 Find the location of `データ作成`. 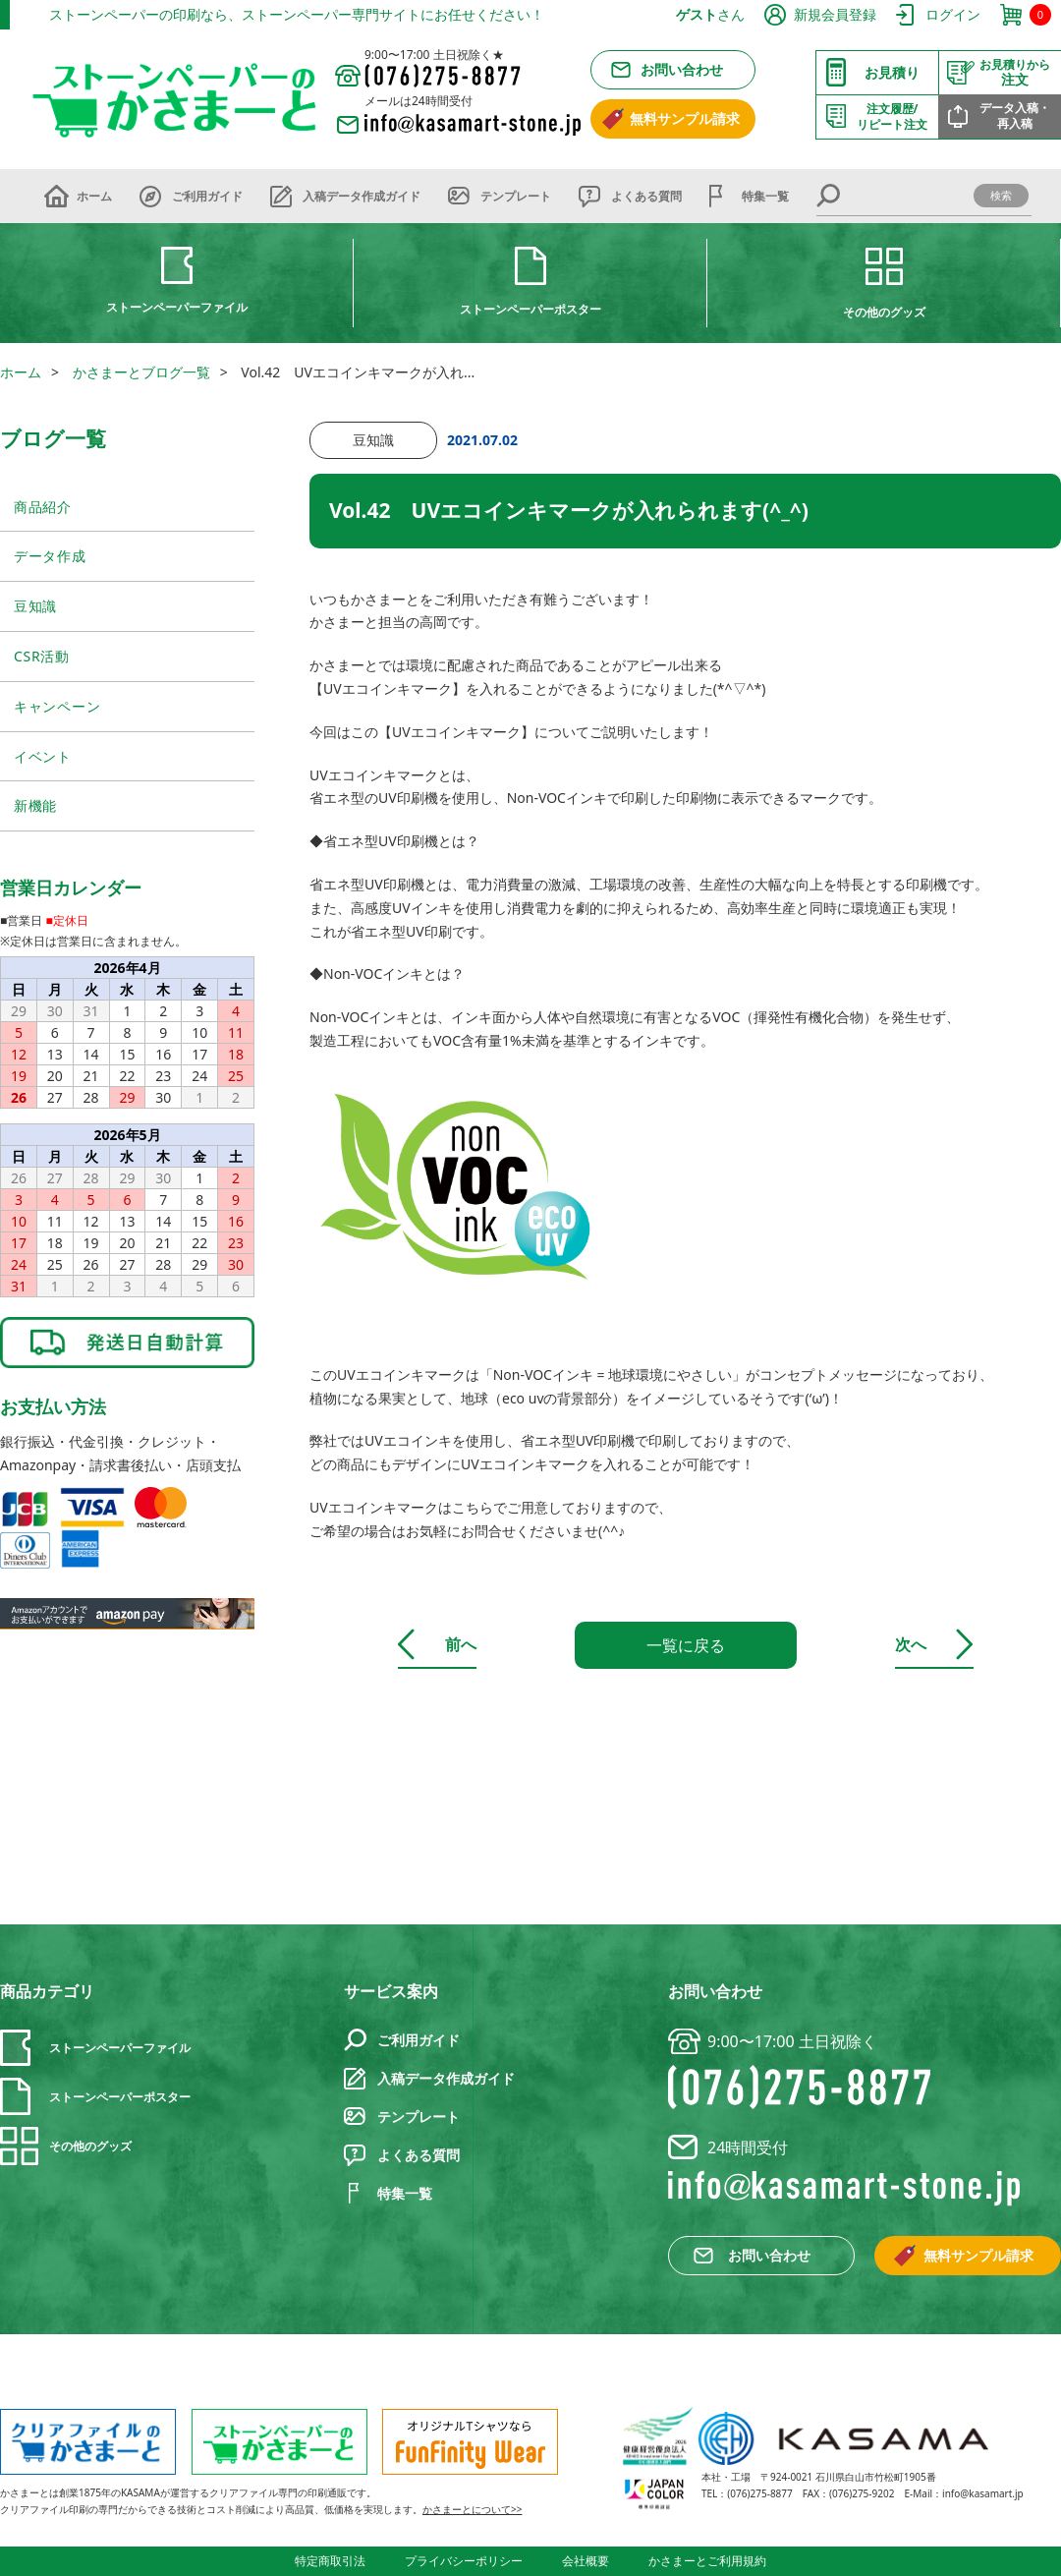

データ作成 is located at coordinates (50, 555).